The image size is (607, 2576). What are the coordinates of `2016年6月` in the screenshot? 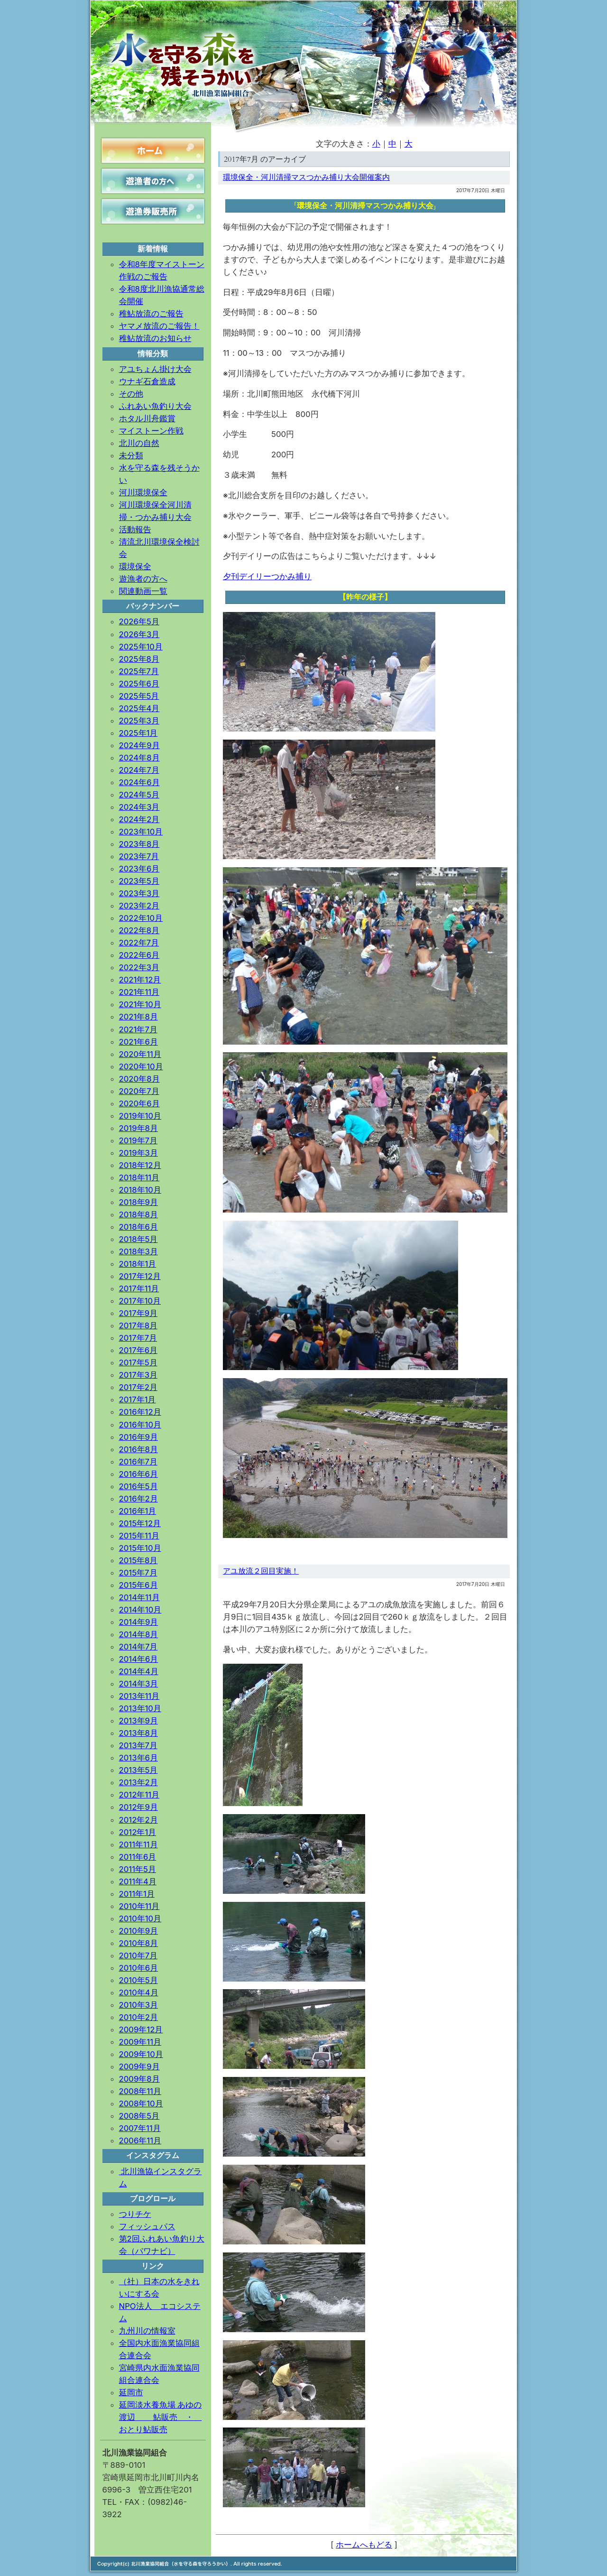 It's located at (138, 1474).